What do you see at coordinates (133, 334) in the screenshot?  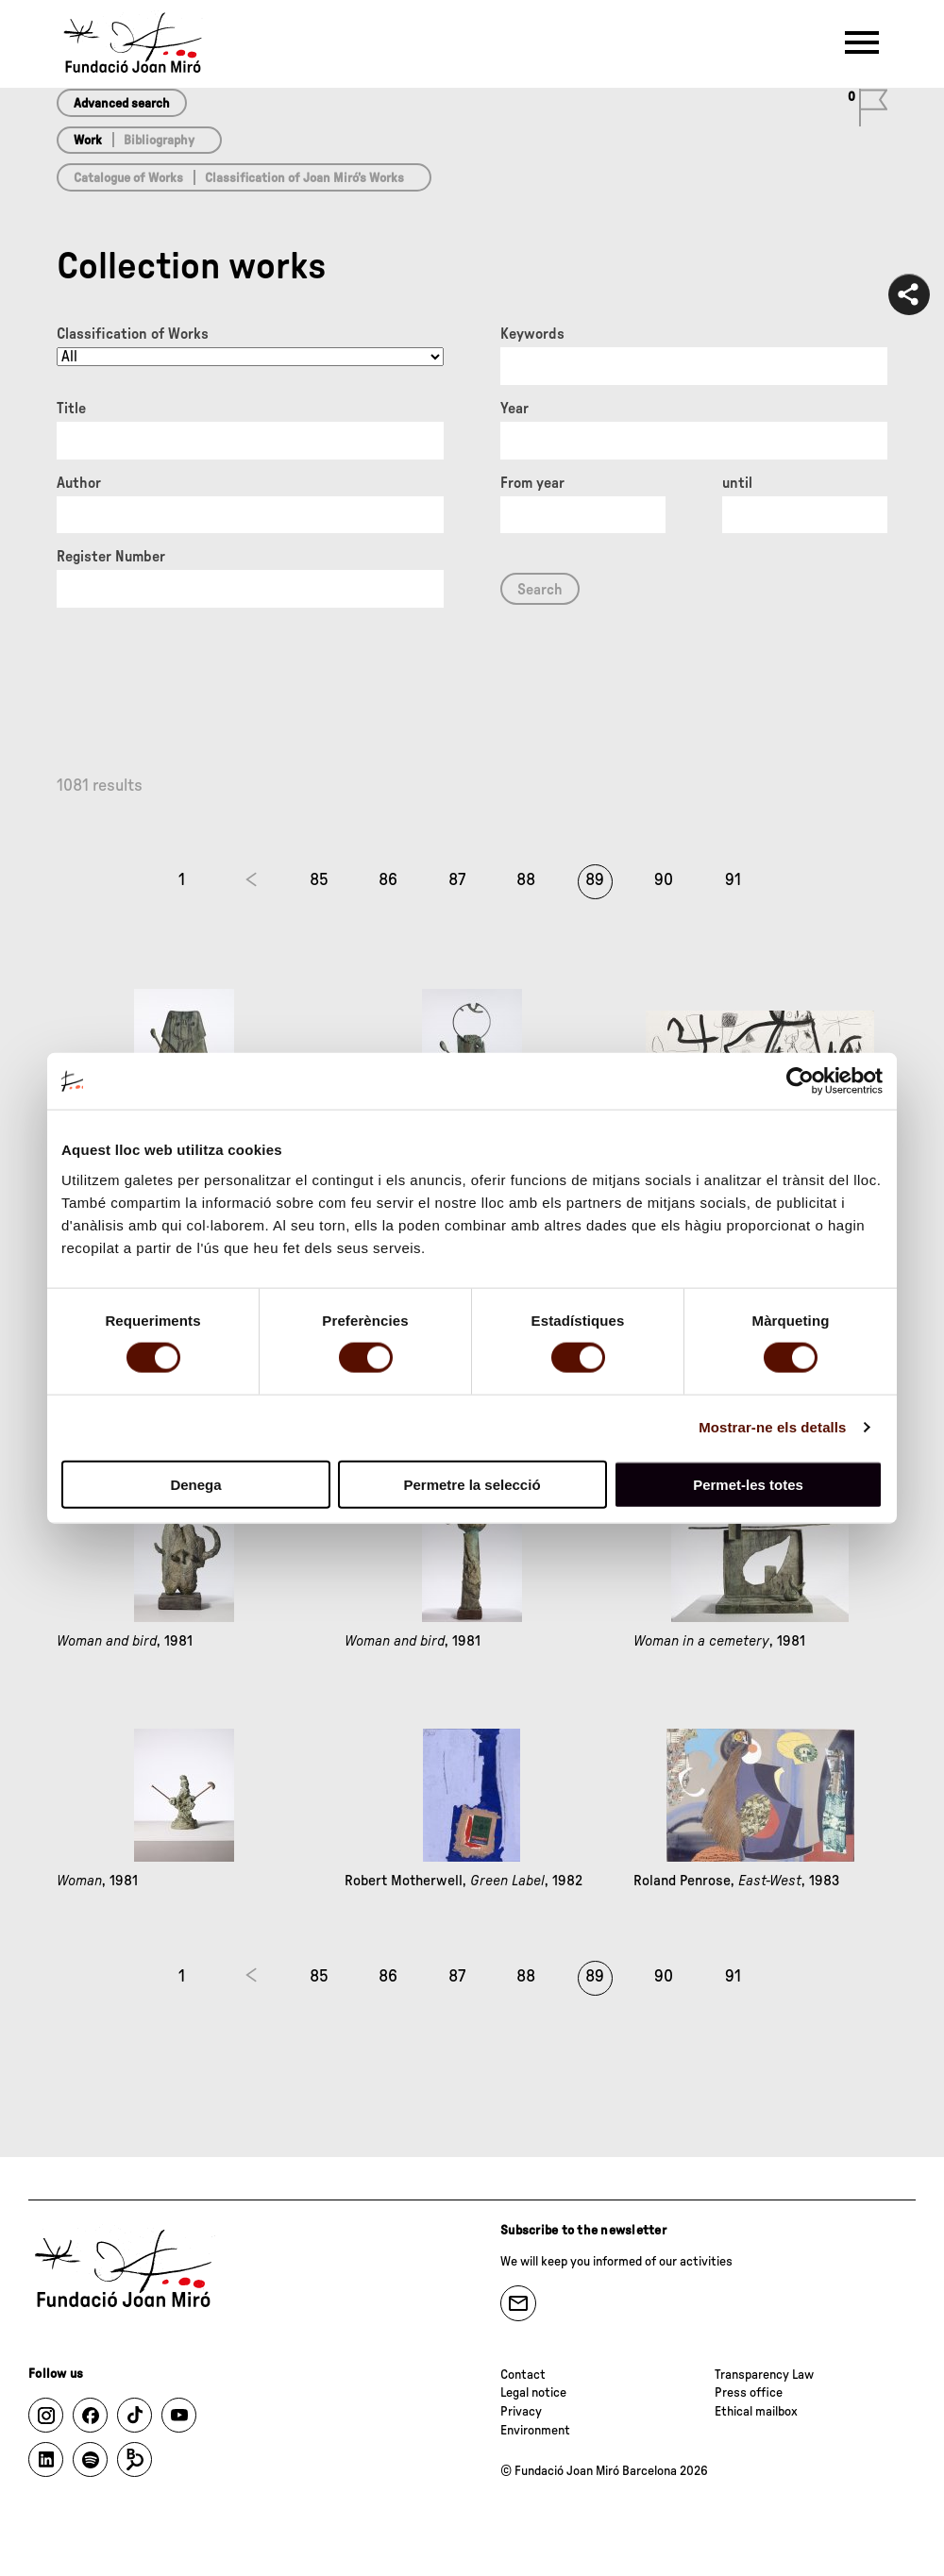 I see `Classification of Works` at bounding box center [133, 334].